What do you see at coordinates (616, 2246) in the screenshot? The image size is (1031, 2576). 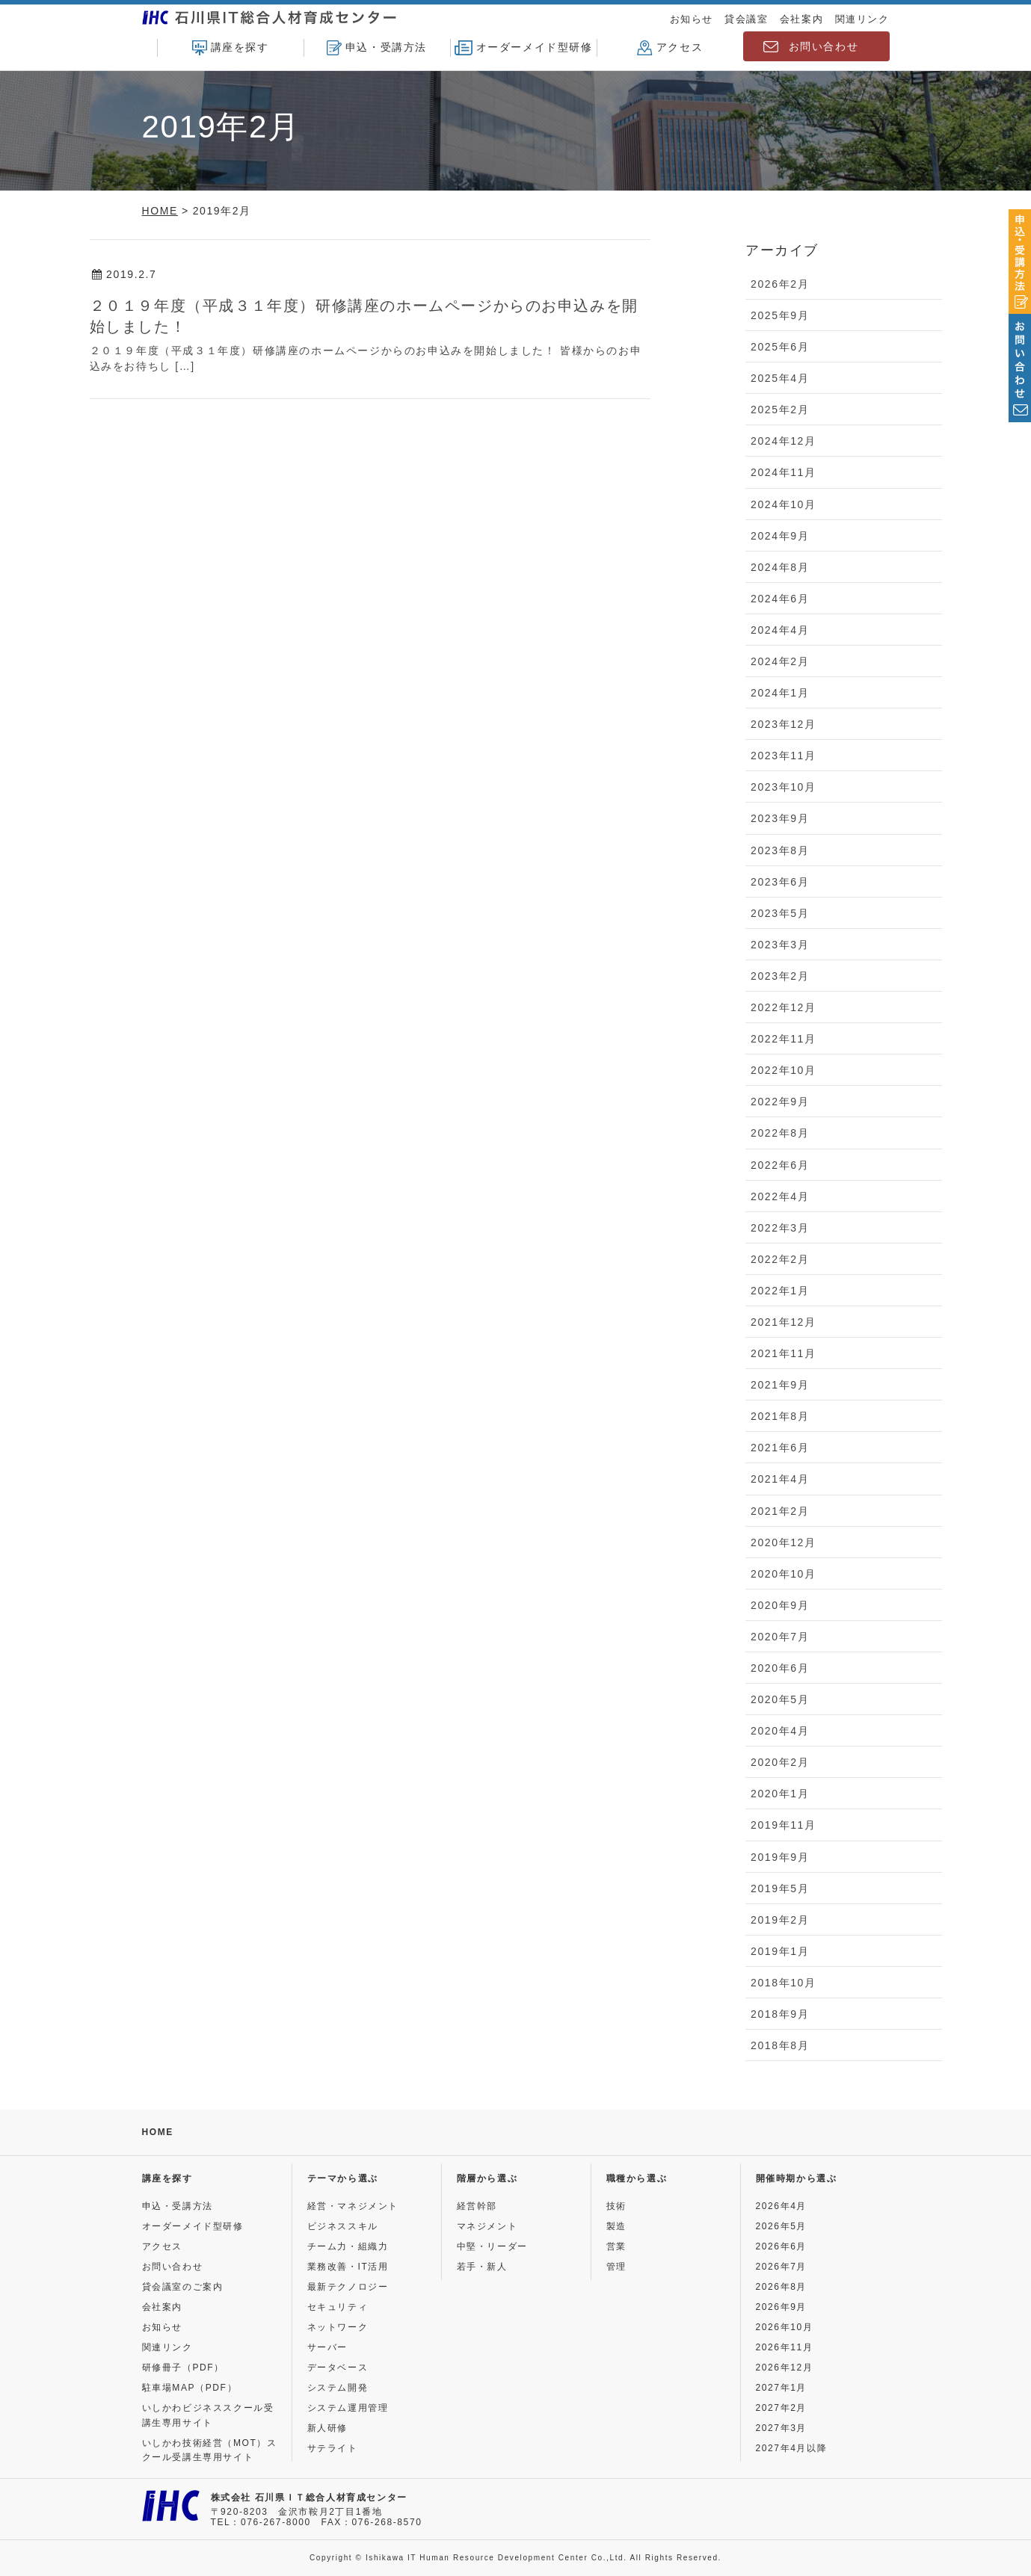 I see `営業` at bounding box center [616, 2246].